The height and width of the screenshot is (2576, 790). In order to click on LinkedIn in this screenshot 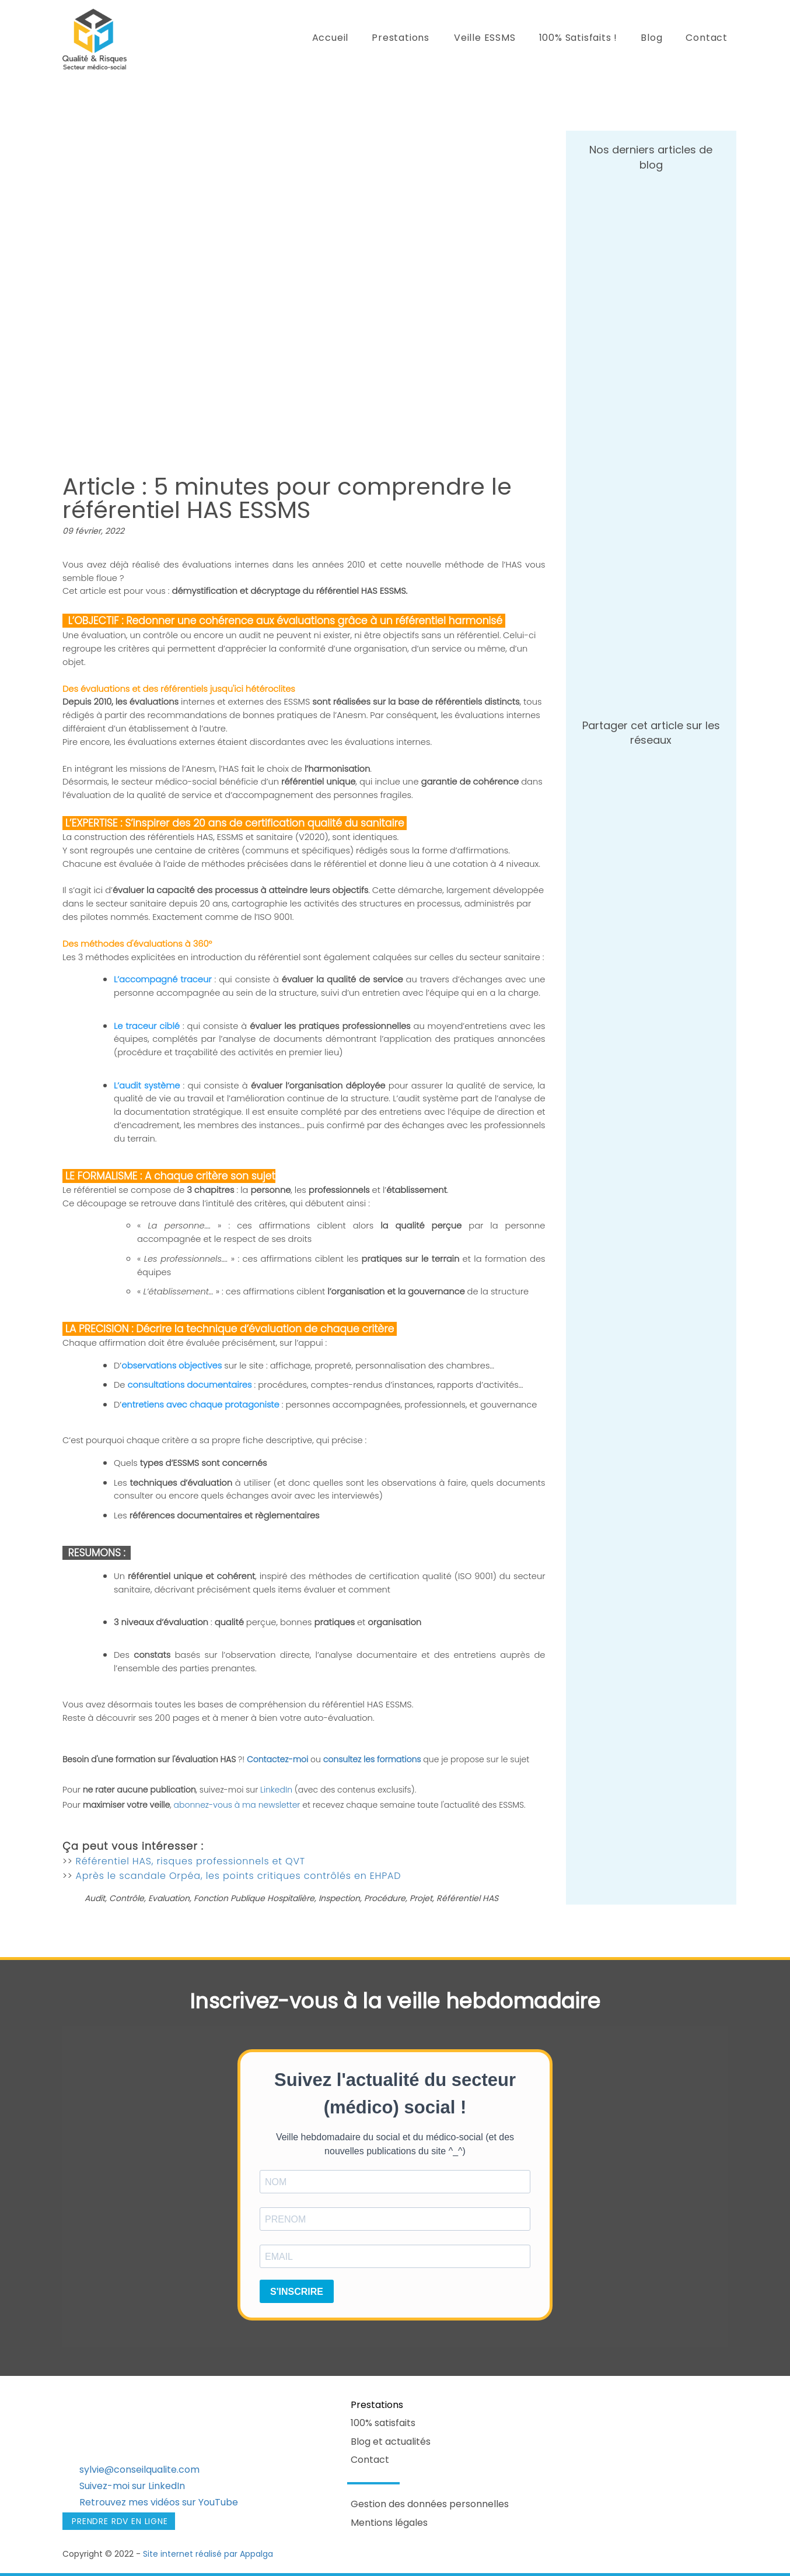, I will do `click(277, 1790)`.